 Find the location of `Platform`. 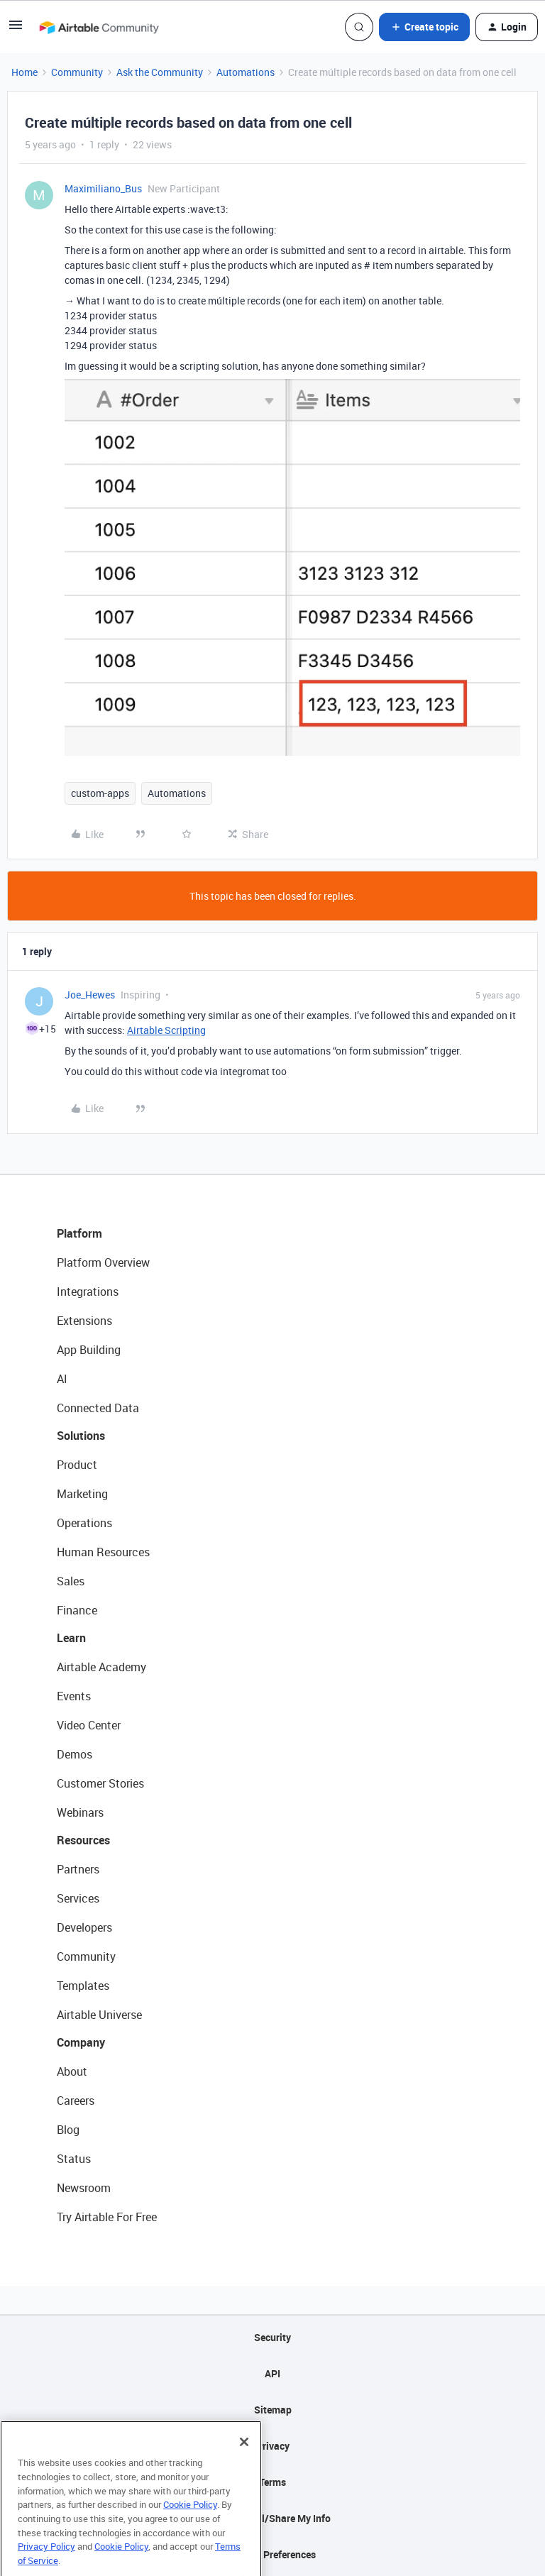

Platform is located at coordinates (79, 1233).